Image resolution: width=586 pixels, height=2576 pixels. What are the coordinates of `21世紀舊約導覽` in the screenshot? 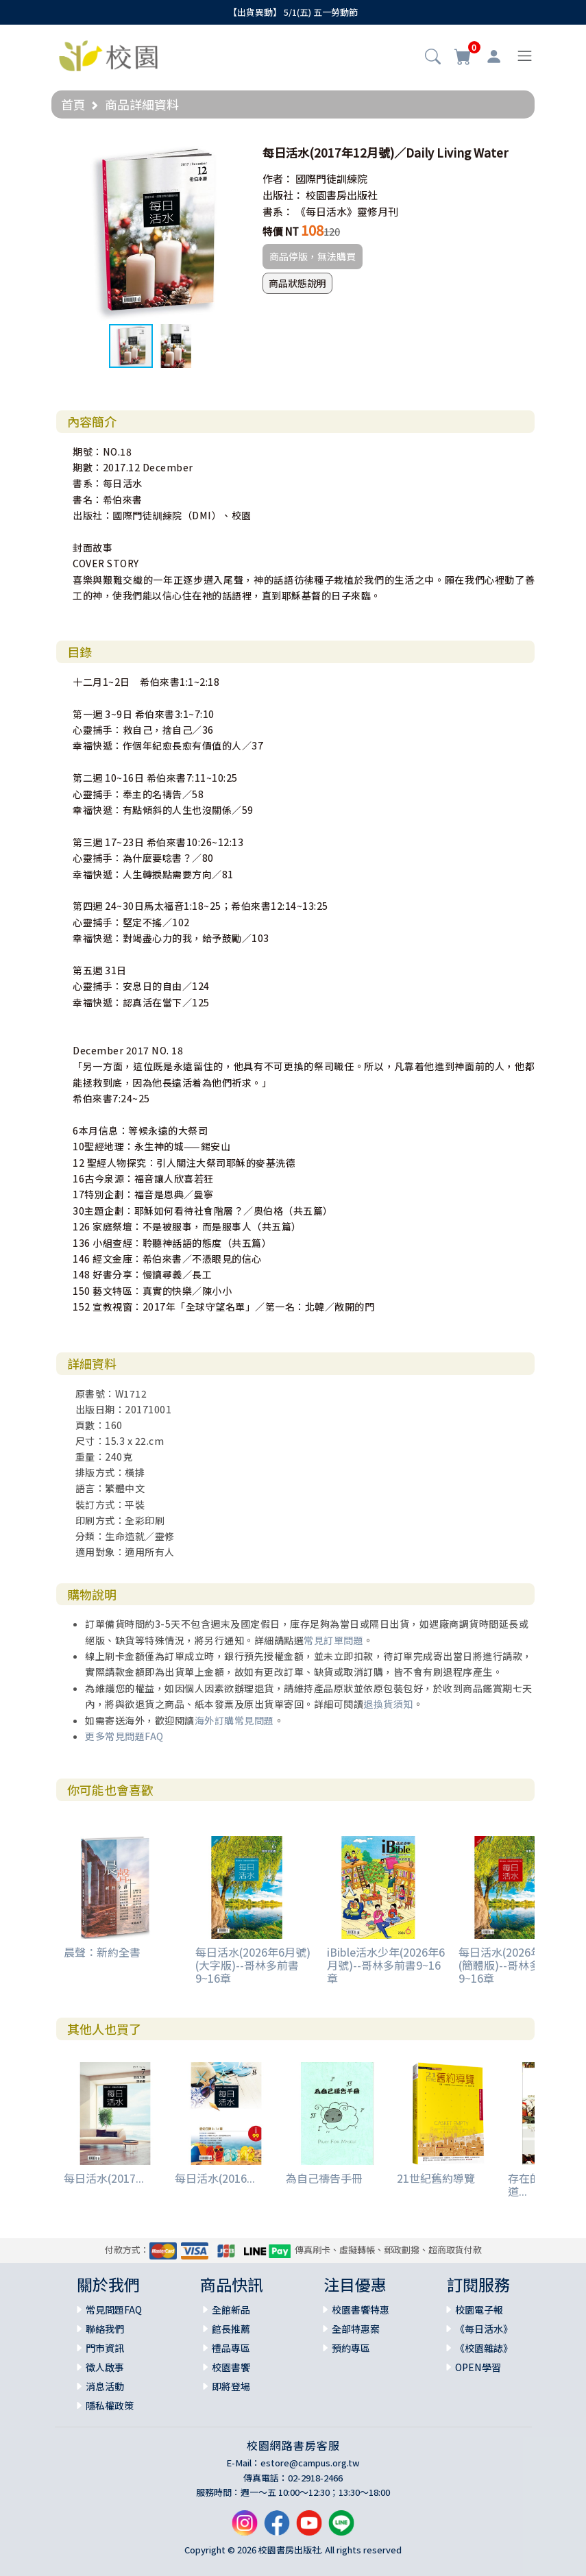 It's located at (436, 2178).